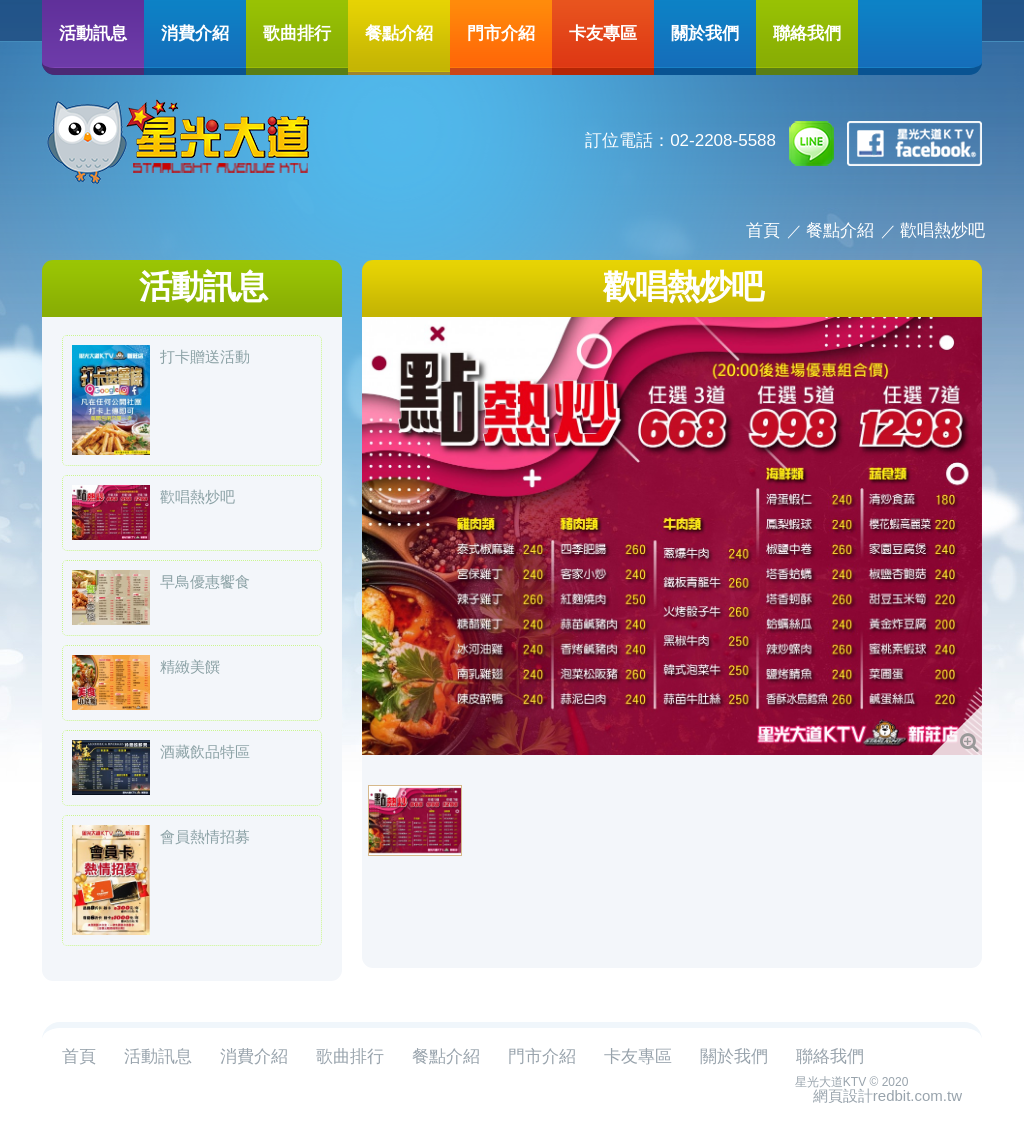 This screenshot has height=1143, width=1024. I want to click on 餐點介紹, so click(399, 32).